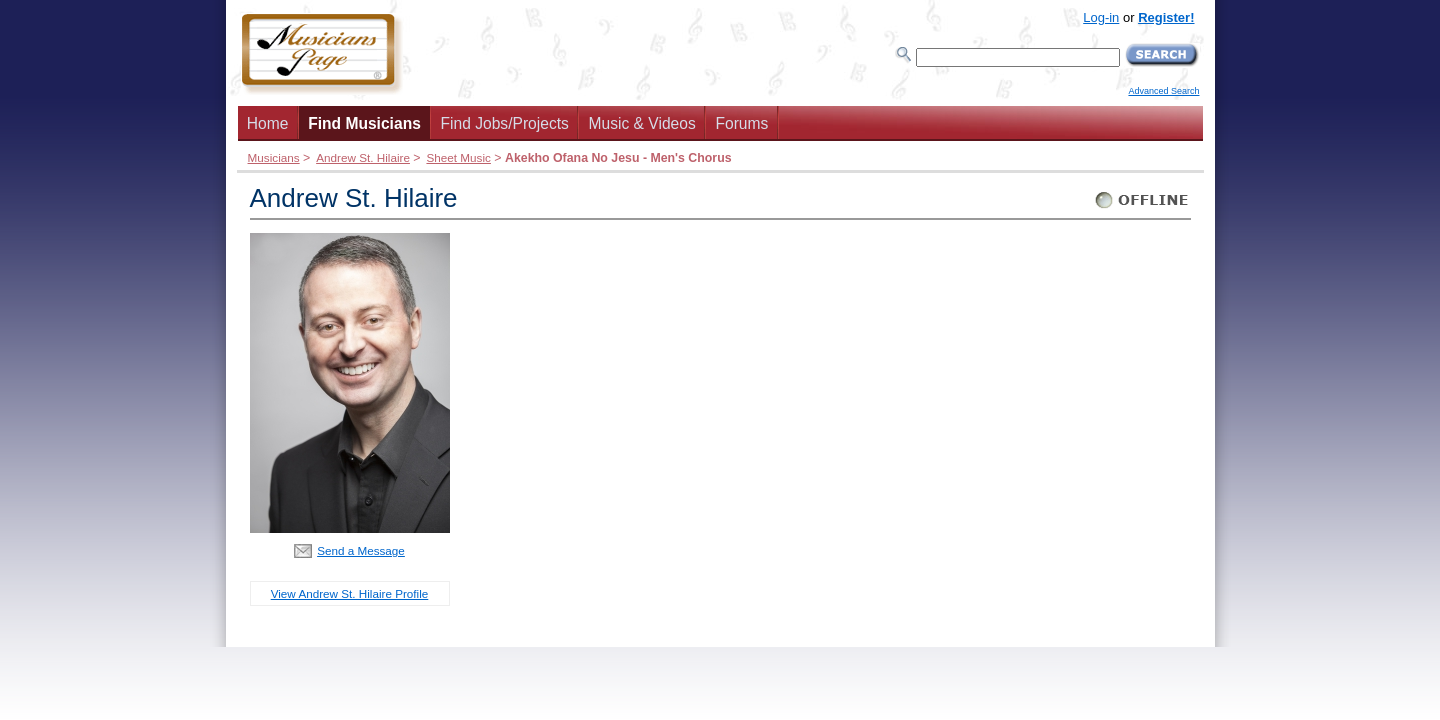 This screenshot has width=1440, height=720. What do you see at coordinates (458, 157) in the screenshot?
I see `Sheet Music` at bounding box center [458, 157].